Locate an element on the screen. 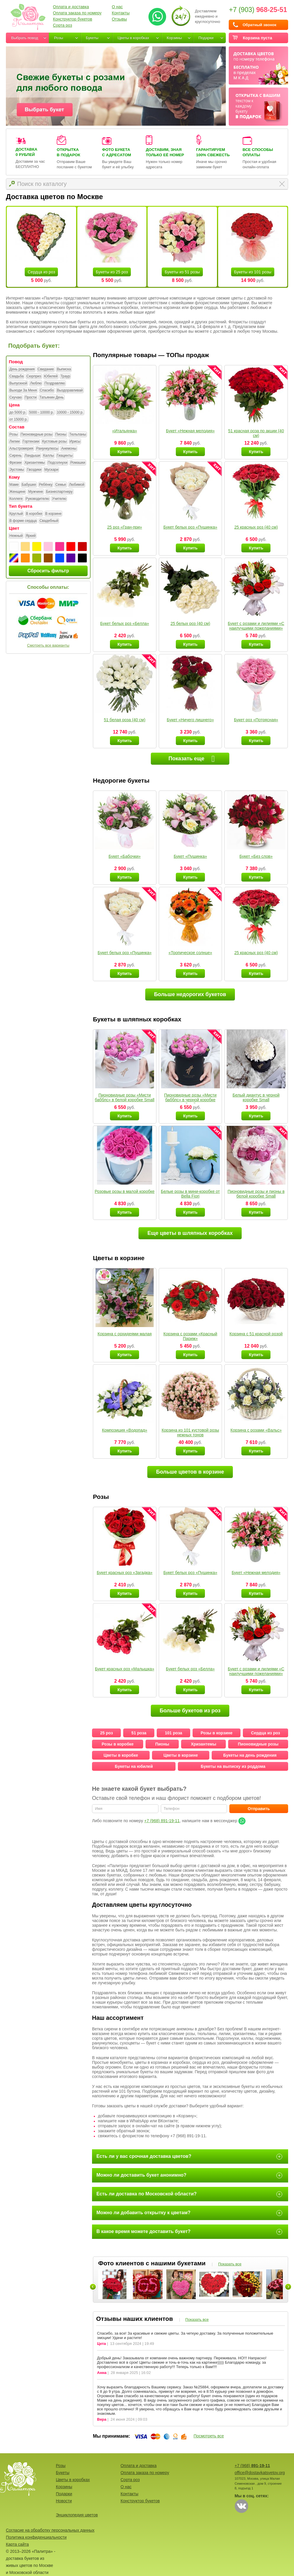  Анемоны is located at coordinates (68, 448).